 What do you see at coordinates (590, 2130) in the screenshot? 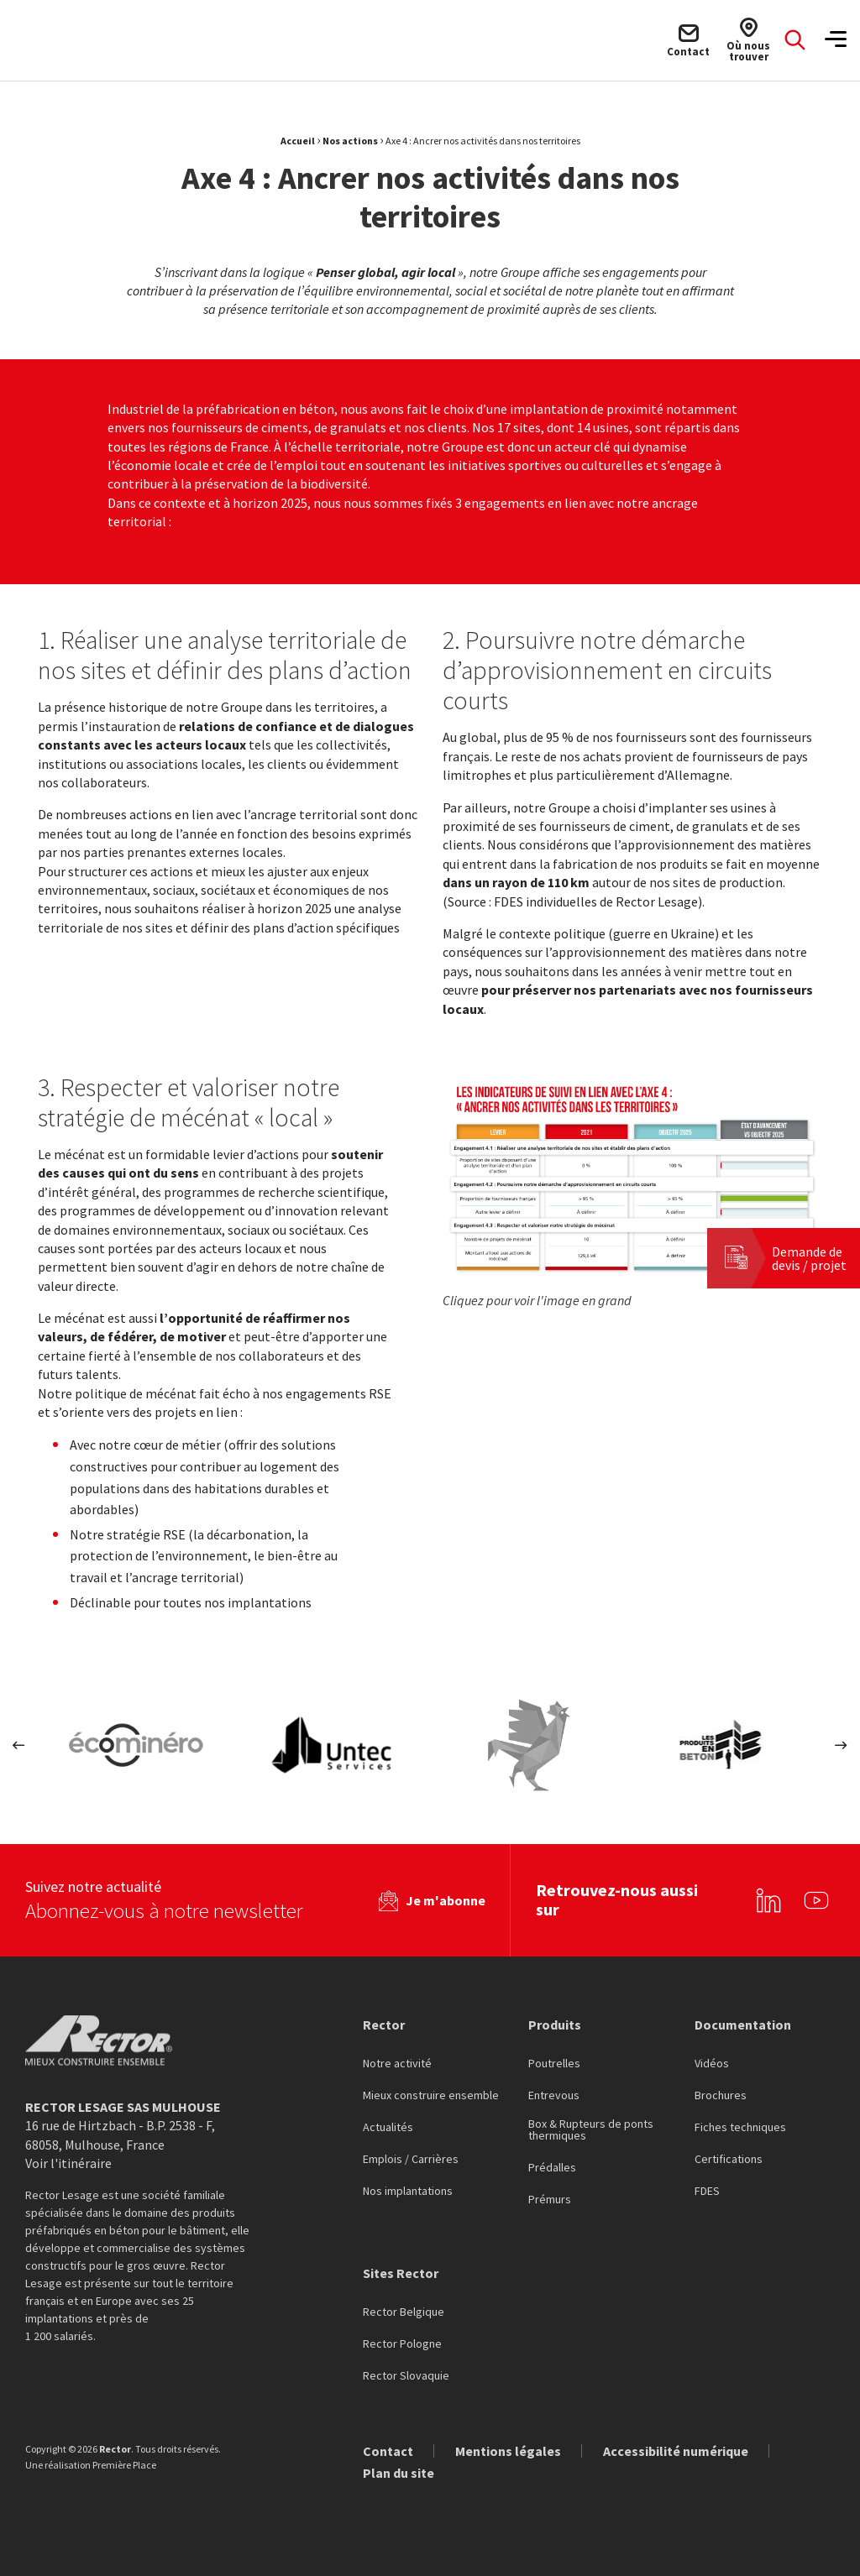
I see `Box & Rupteurs de ponts thermiques` at bounding box center [590, 2130].